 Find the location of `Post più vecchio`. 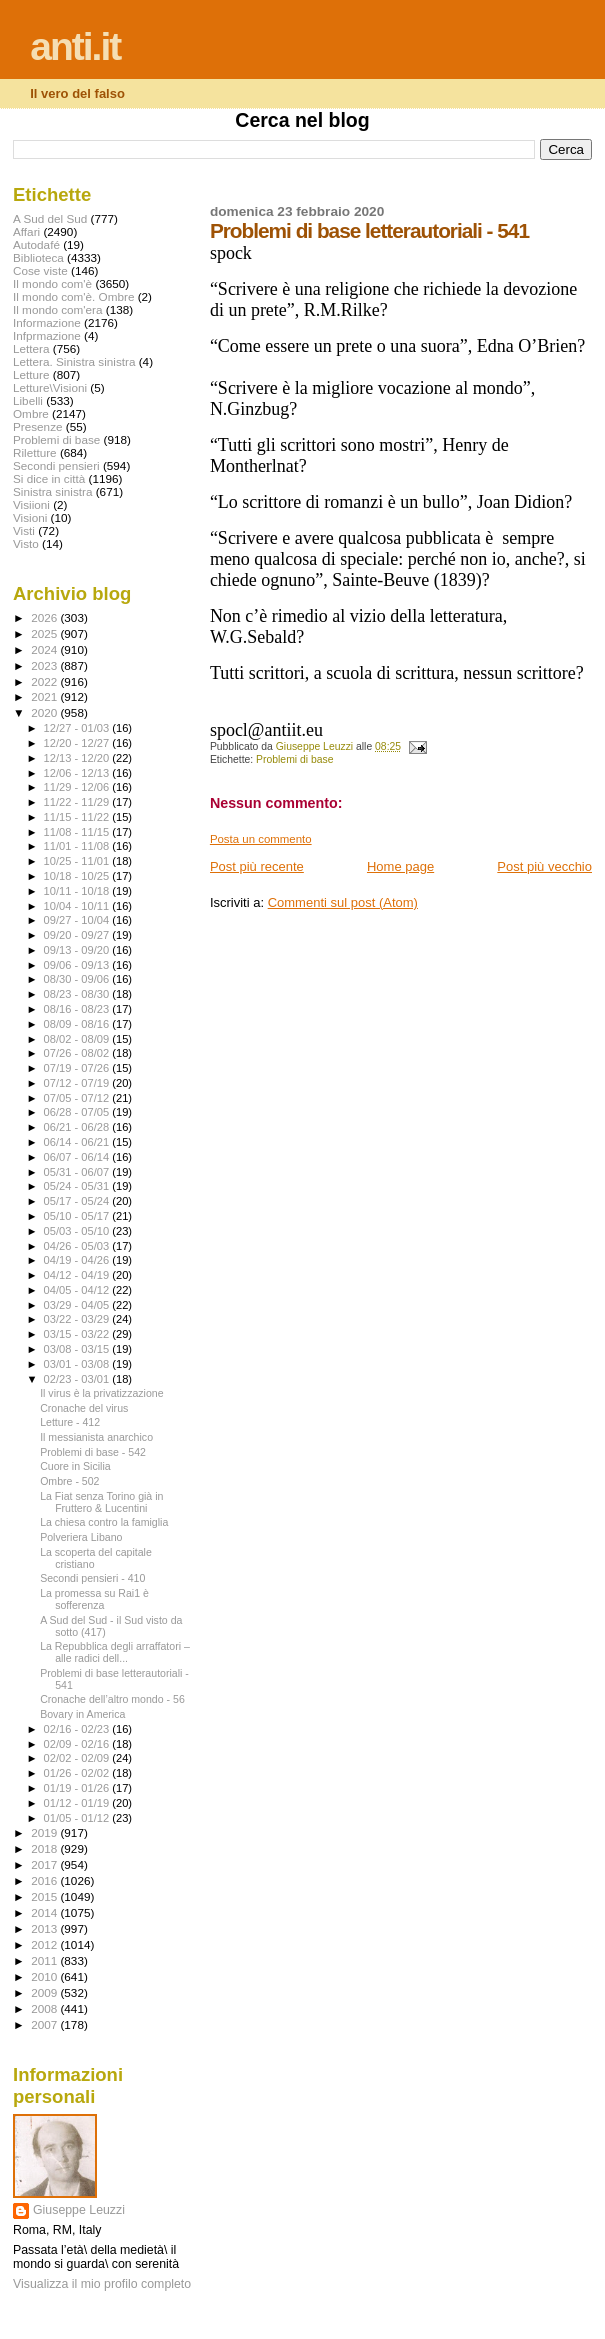

Post più vecchio is located at coordinates (544, 866).